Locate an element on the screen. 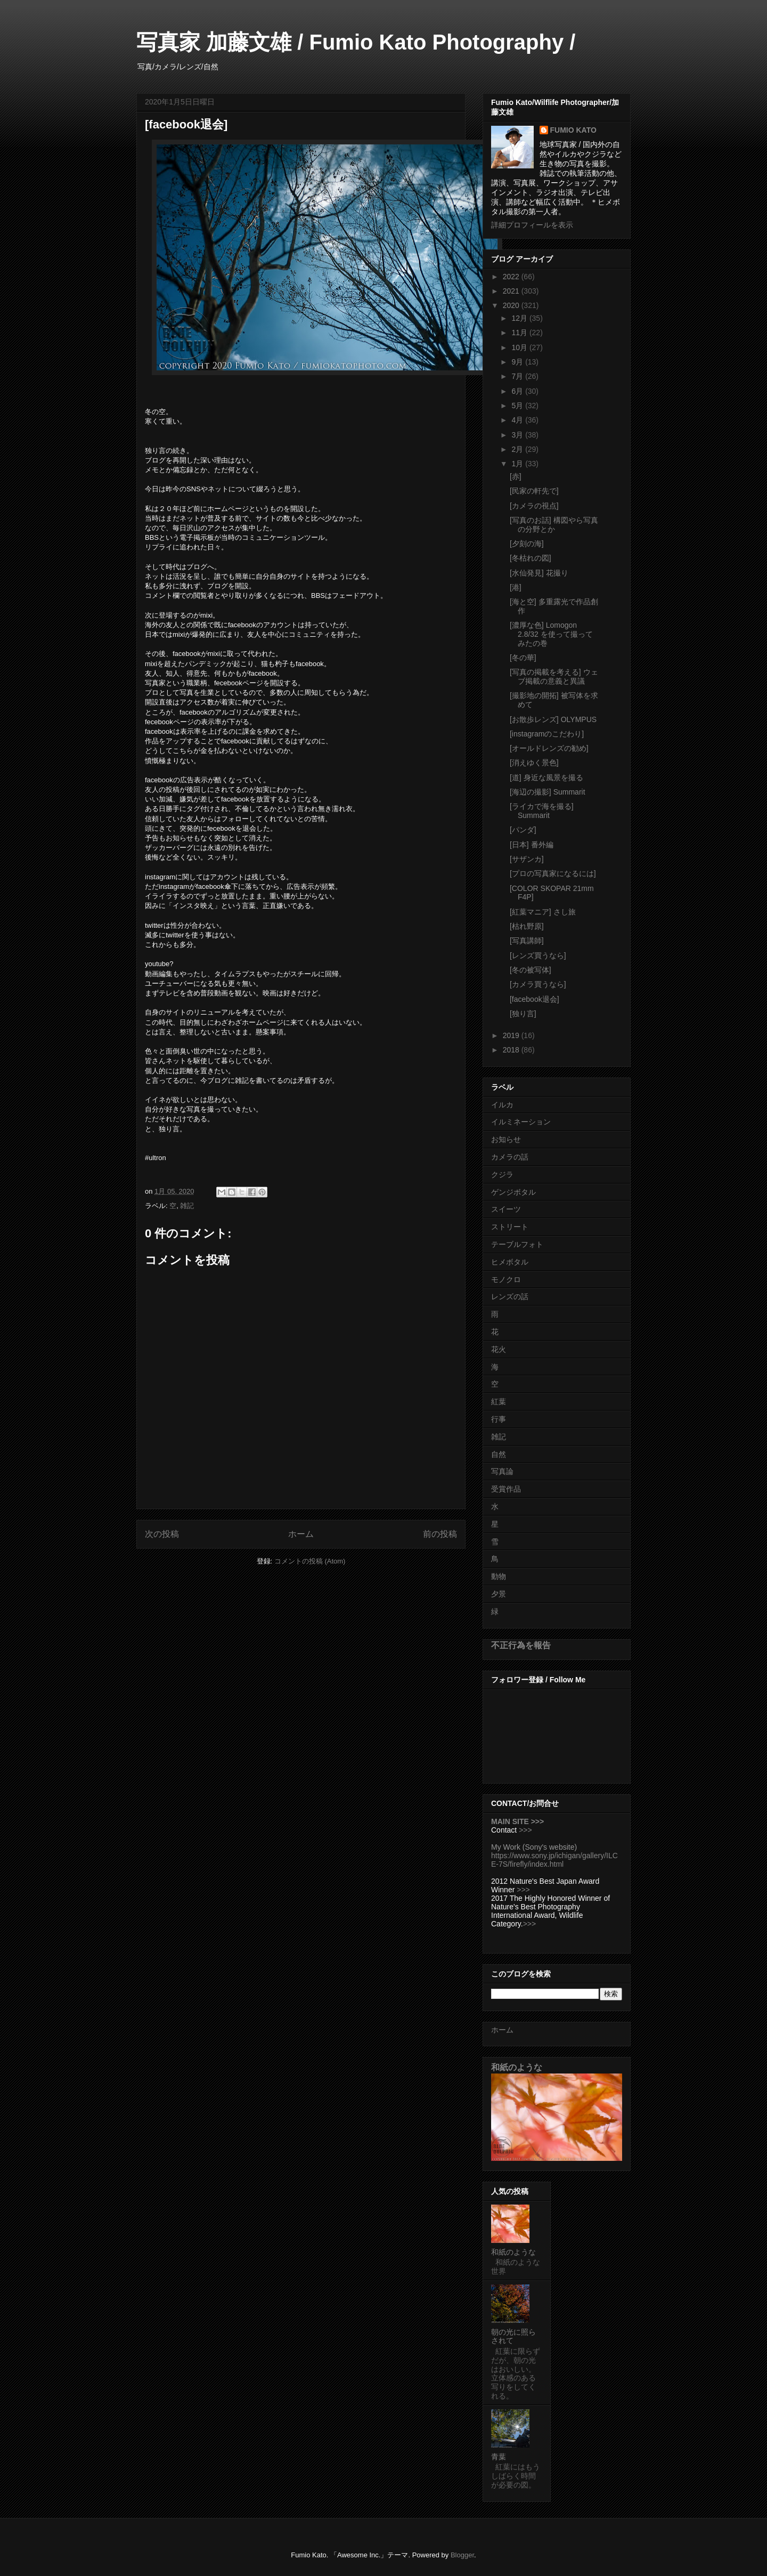  和紙のような is located at coordinates (516, 2067).